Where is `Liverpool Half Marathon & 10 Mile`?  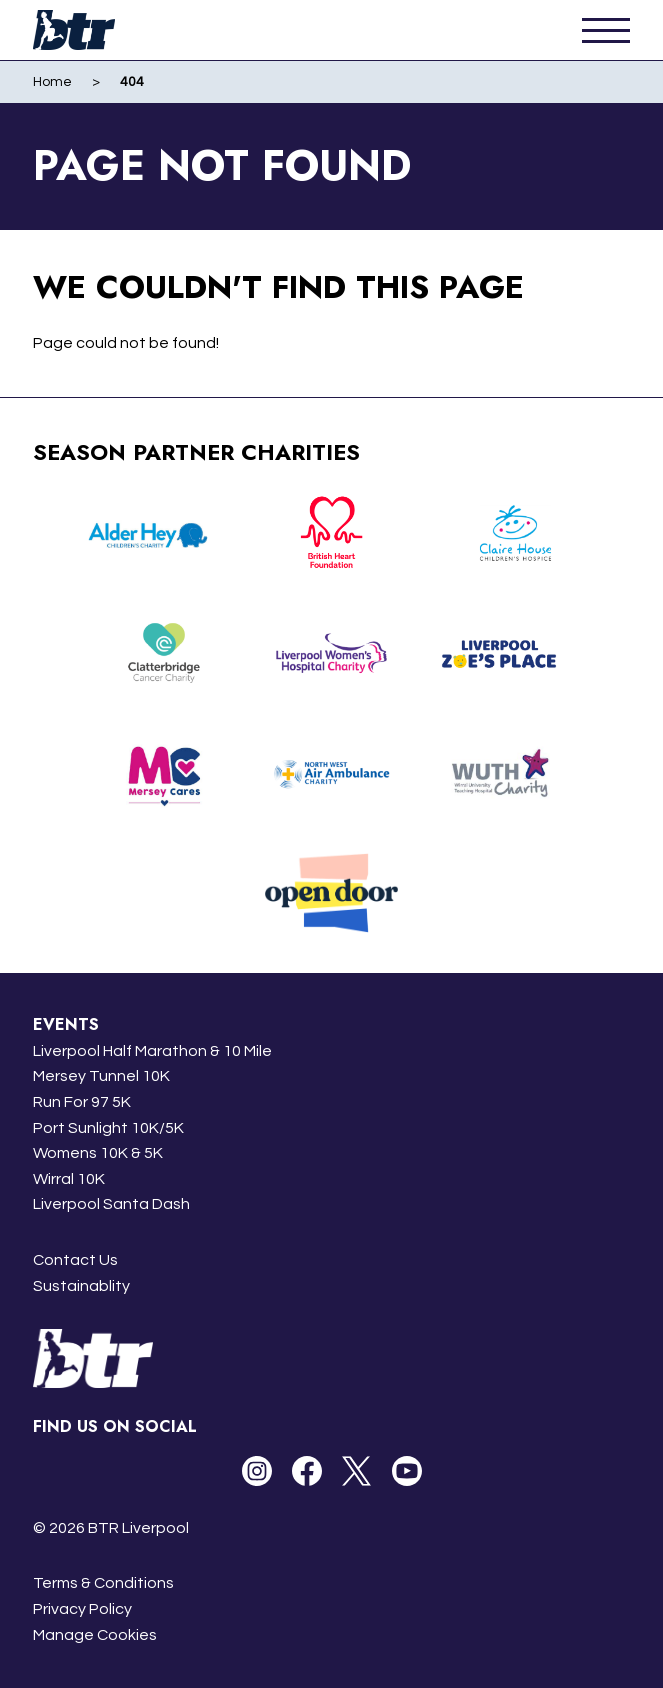
Liverpool Half Marathon & 10 Mile is located at coordinates (152, 1051).